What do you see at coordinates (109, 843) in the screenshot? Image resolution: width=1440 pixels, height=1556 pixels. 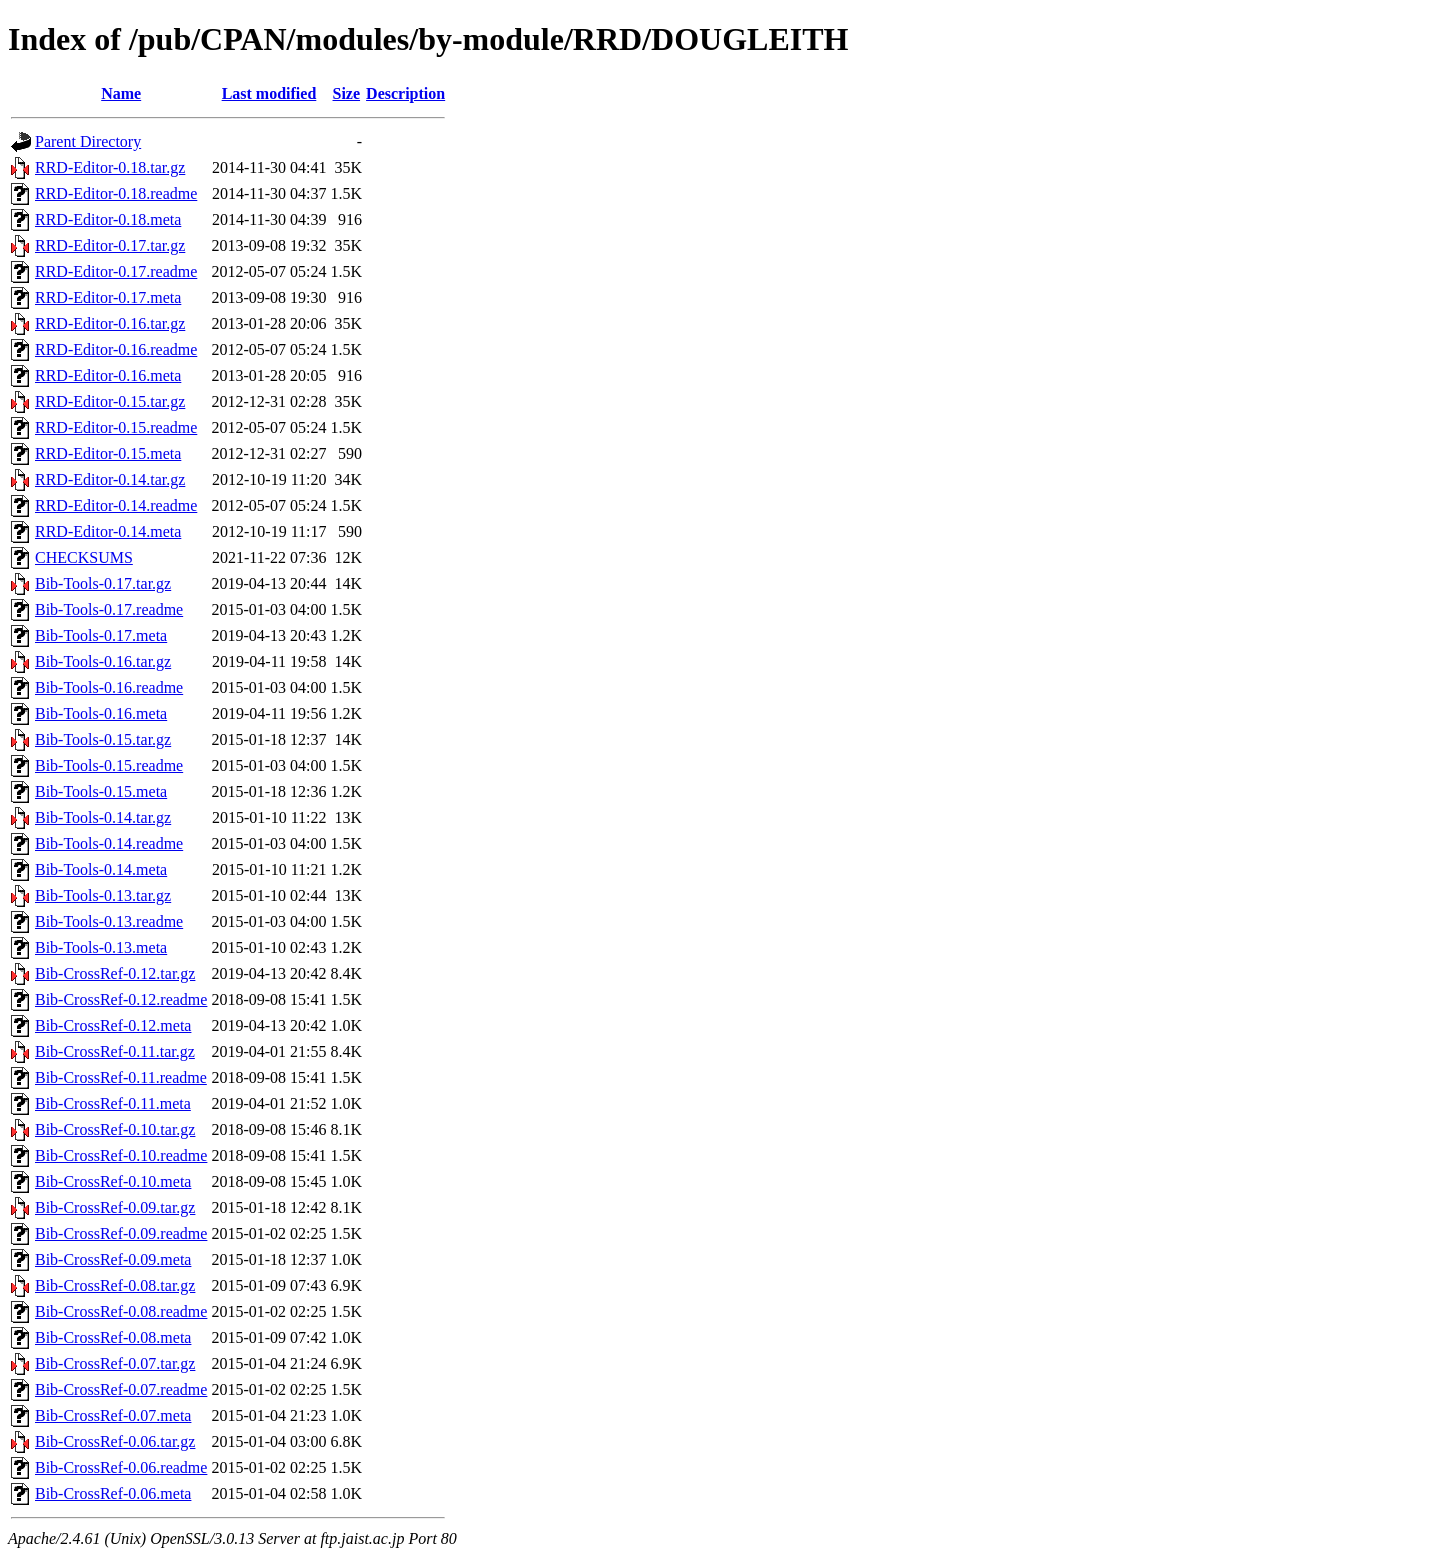 I see `Bib-Tools-0.14.readme` at bounding box center [109, 843].